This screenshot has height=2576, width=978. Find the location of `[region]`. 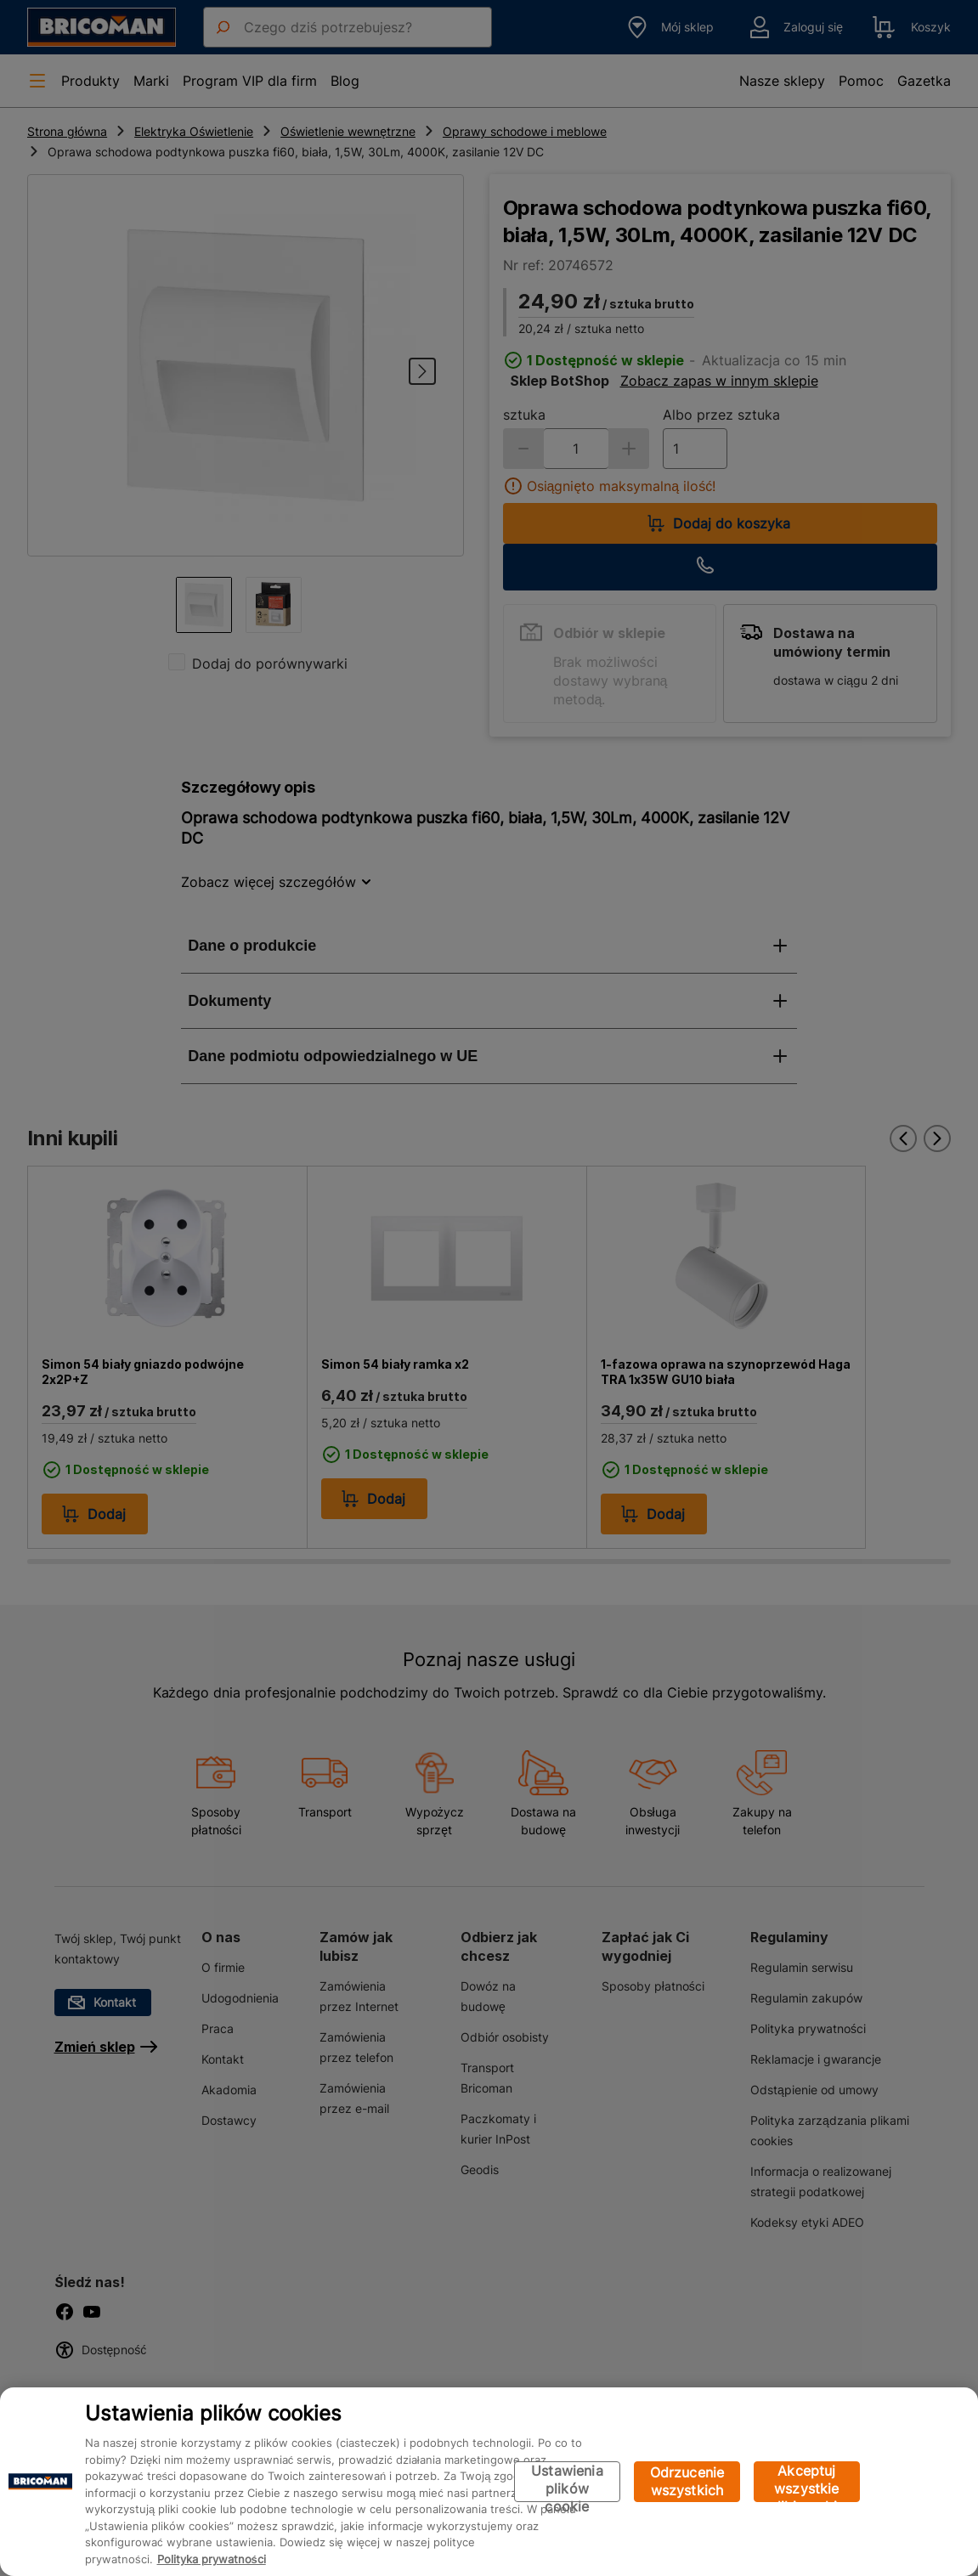

[region] is located at coordinates (489, 2481).